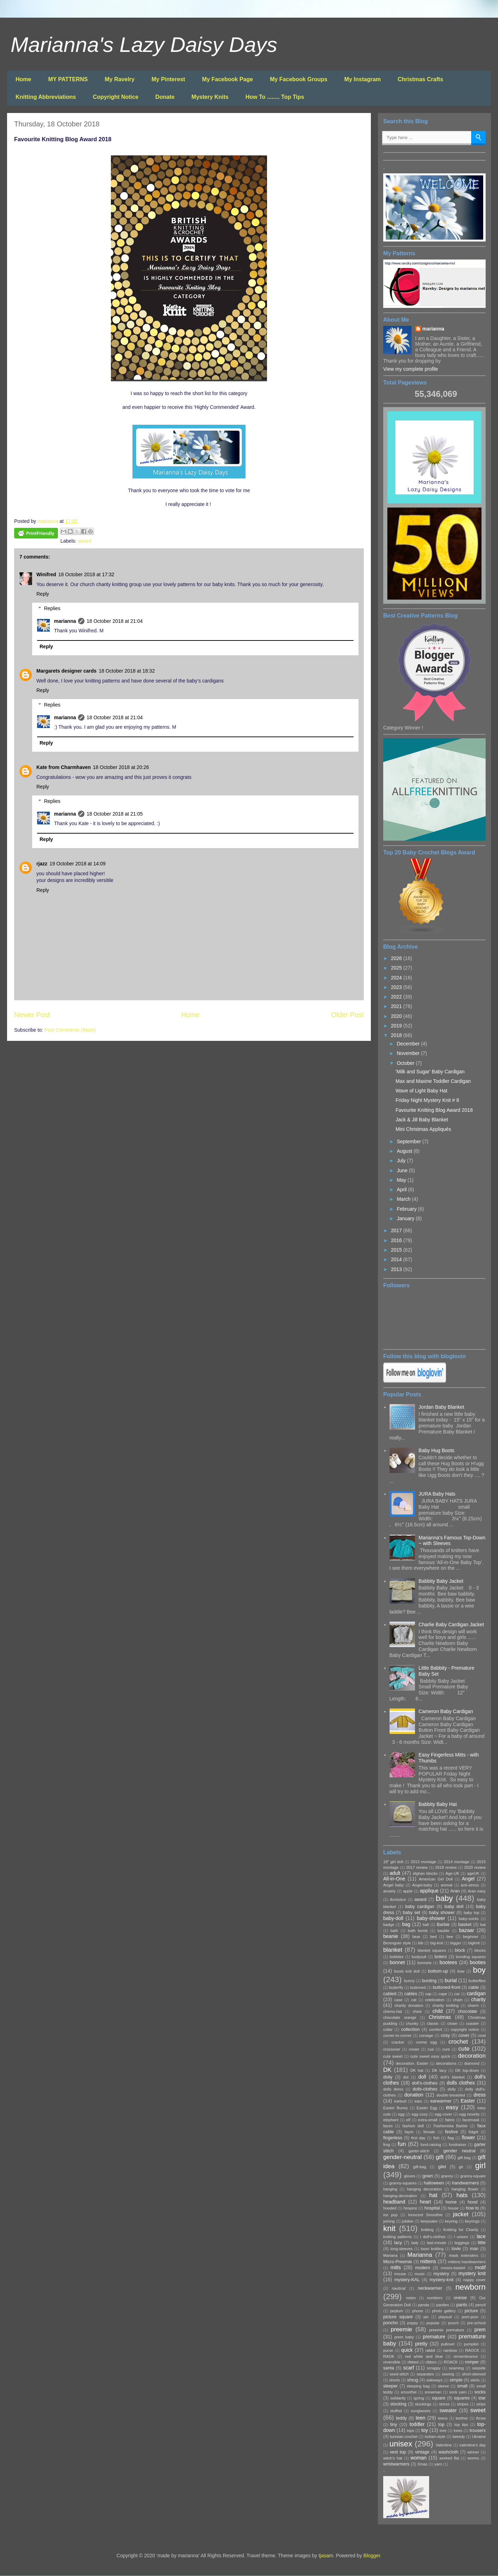 The width and height of the screenshot is (498, 2576). Describe the element at coordinates (419, 1906) in the screenshot. I see `baby cardigan` at that location.